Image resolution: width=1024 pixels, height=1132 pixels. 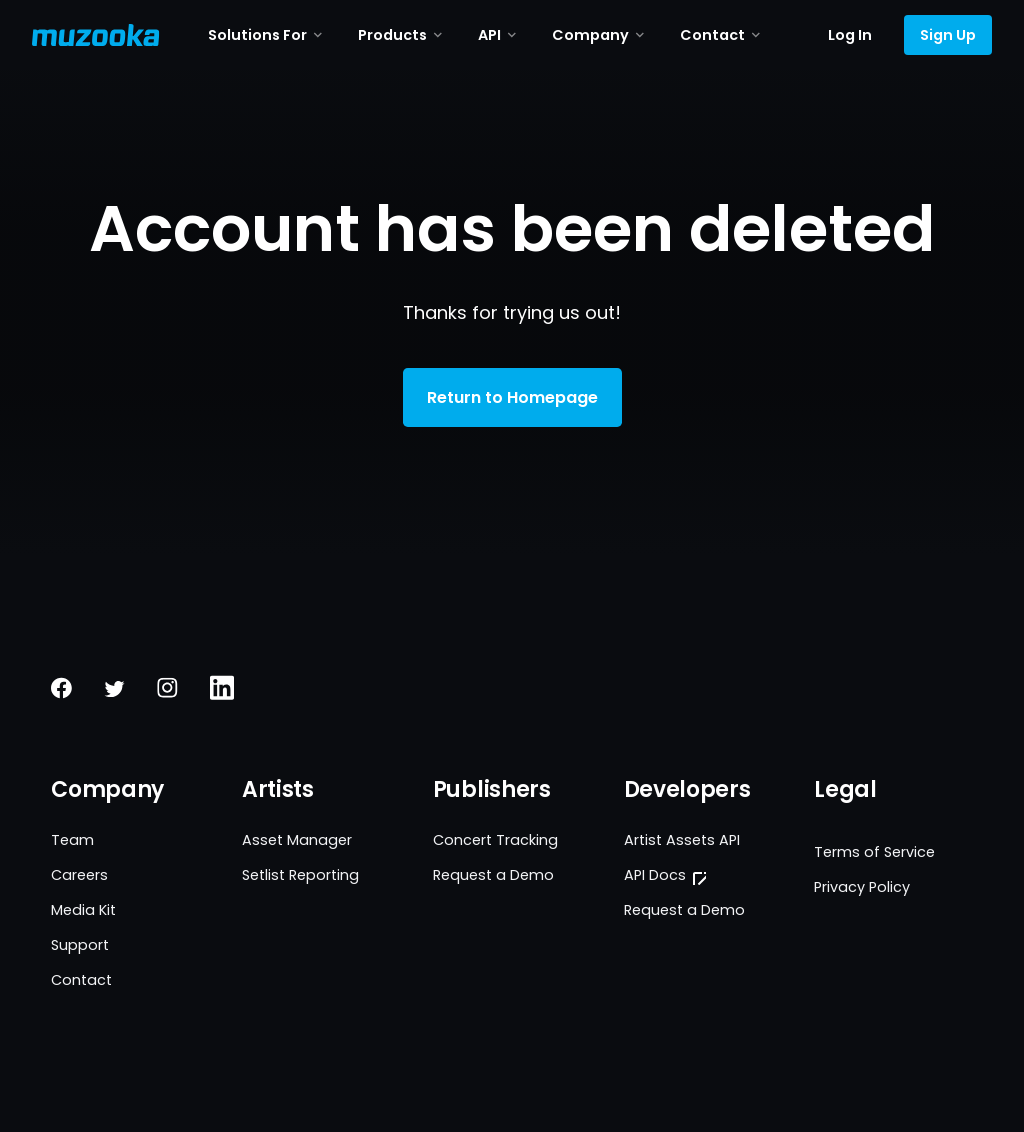 I want to click on Terms of Service, so click(x=874, y=852).